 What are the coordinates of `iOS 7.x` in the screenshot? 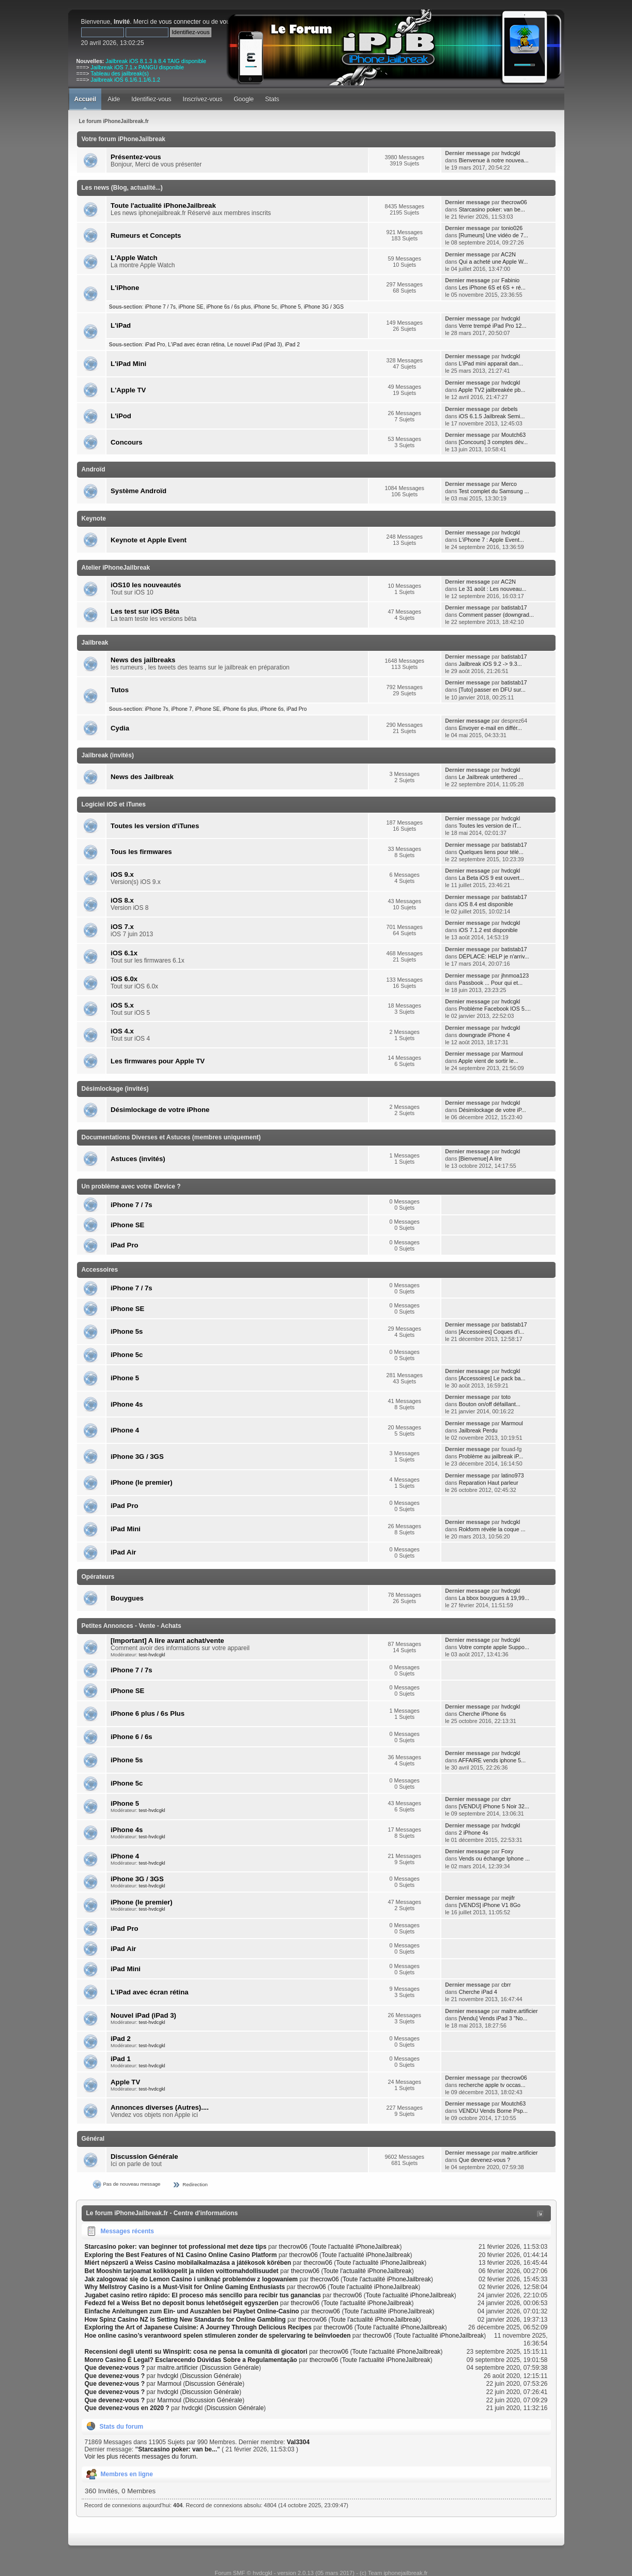 It's located at (122, 927).